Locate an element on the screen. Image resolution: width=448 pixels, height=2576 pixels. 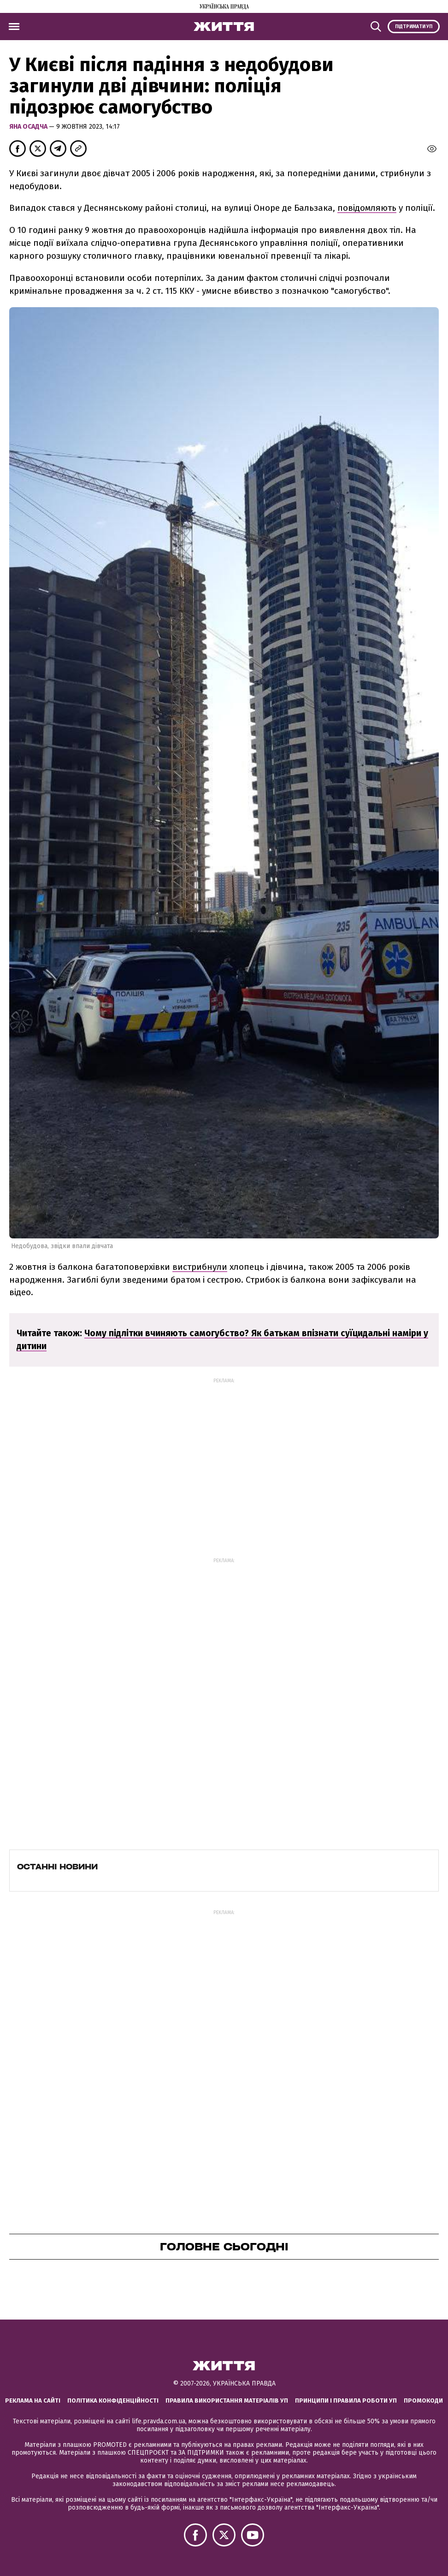
Правила використання матеріалів УП is located at coordinates (226, 2400).